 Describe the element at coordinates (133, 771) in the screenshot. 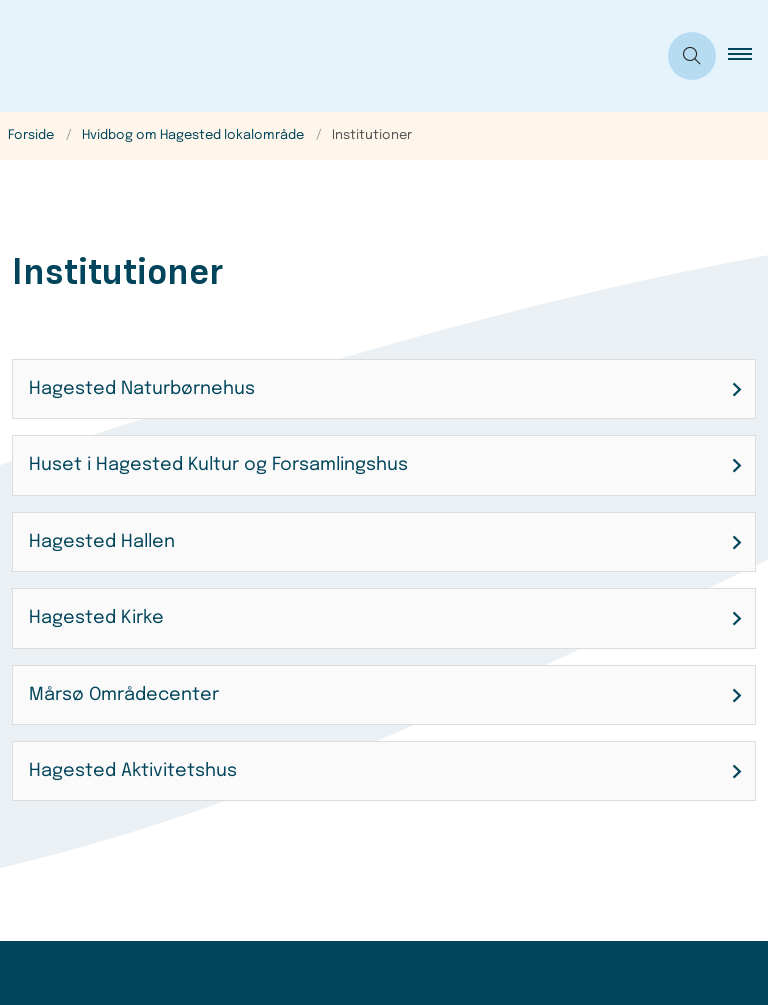

I see `Hagested Aktivitetshus` at that location.